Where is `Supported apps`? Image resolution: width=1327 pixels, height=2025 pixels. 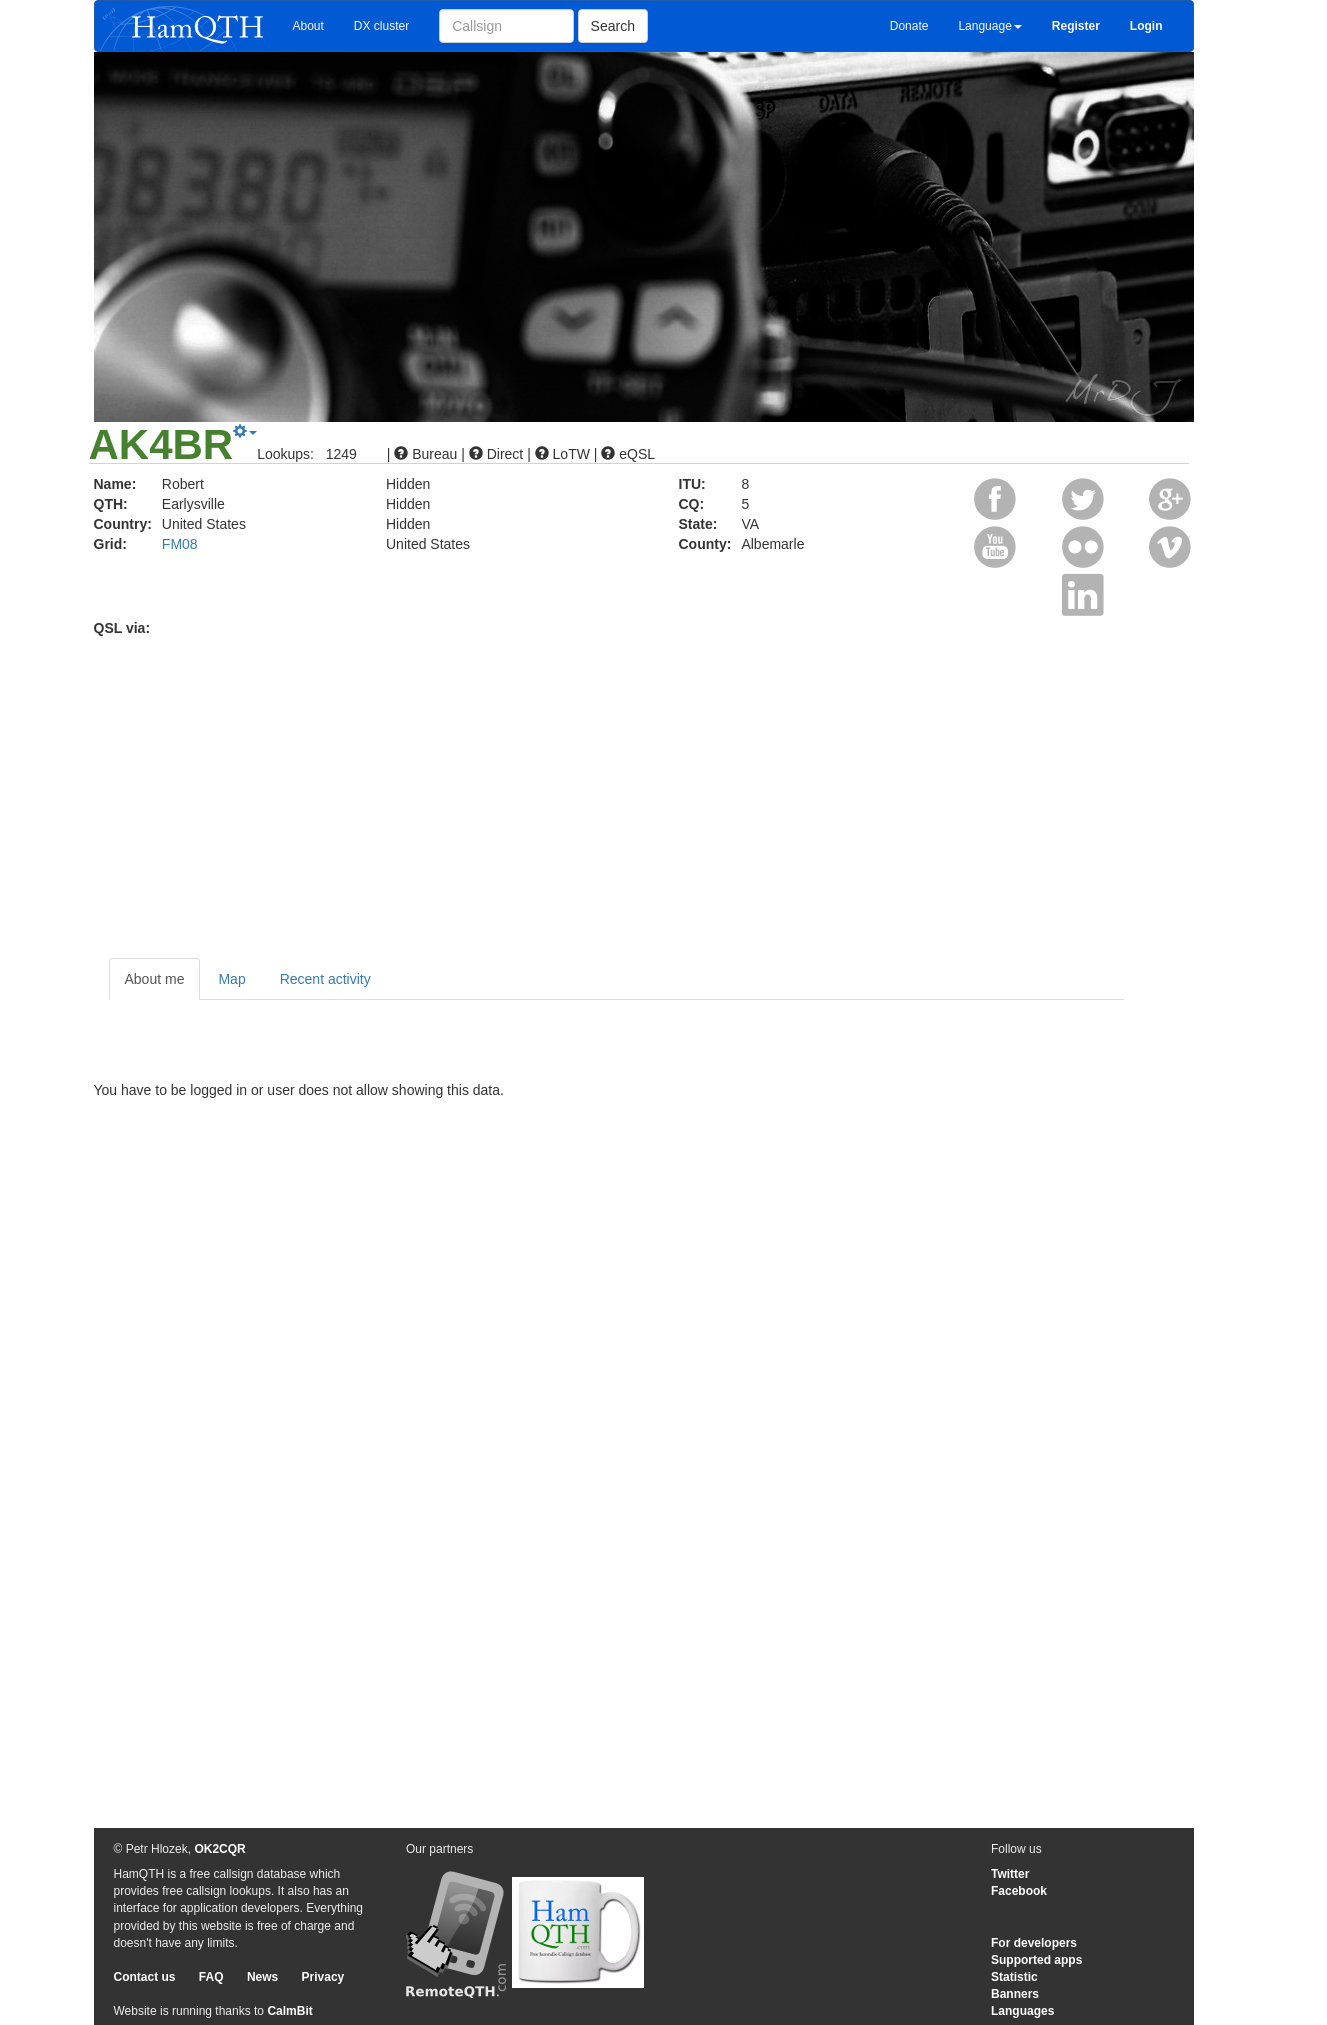 Supported apps is located at coordinates (1036, 1960).